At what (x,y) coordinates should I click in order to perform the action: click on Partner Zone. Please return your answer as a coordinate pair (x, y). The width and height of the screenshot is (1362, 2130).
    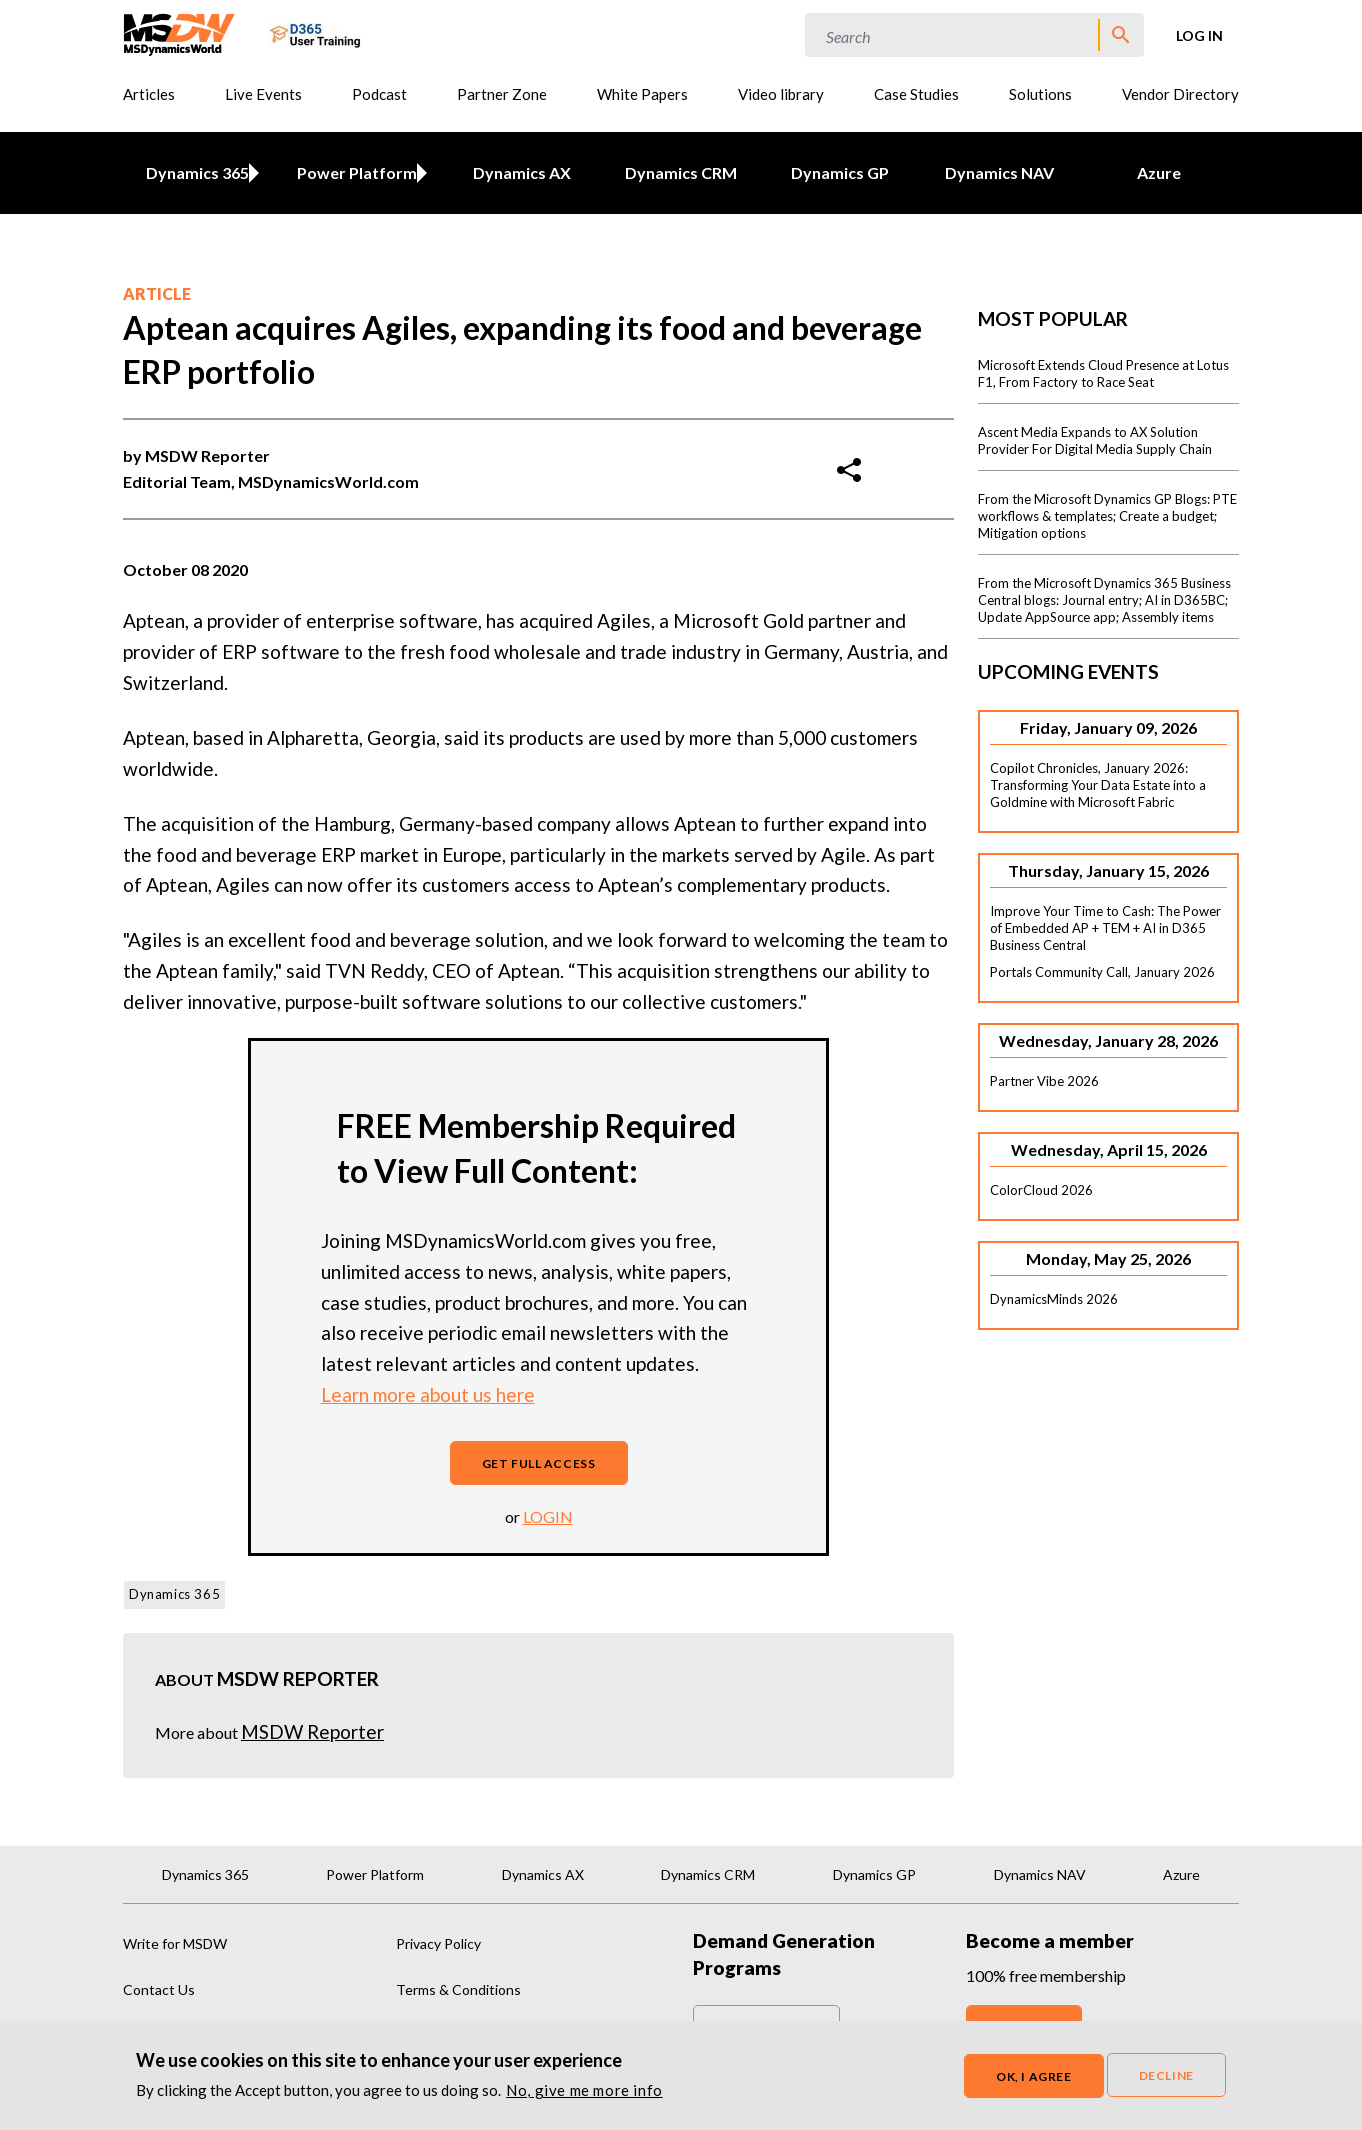
    Looking at the image, I should click on (502, 94).